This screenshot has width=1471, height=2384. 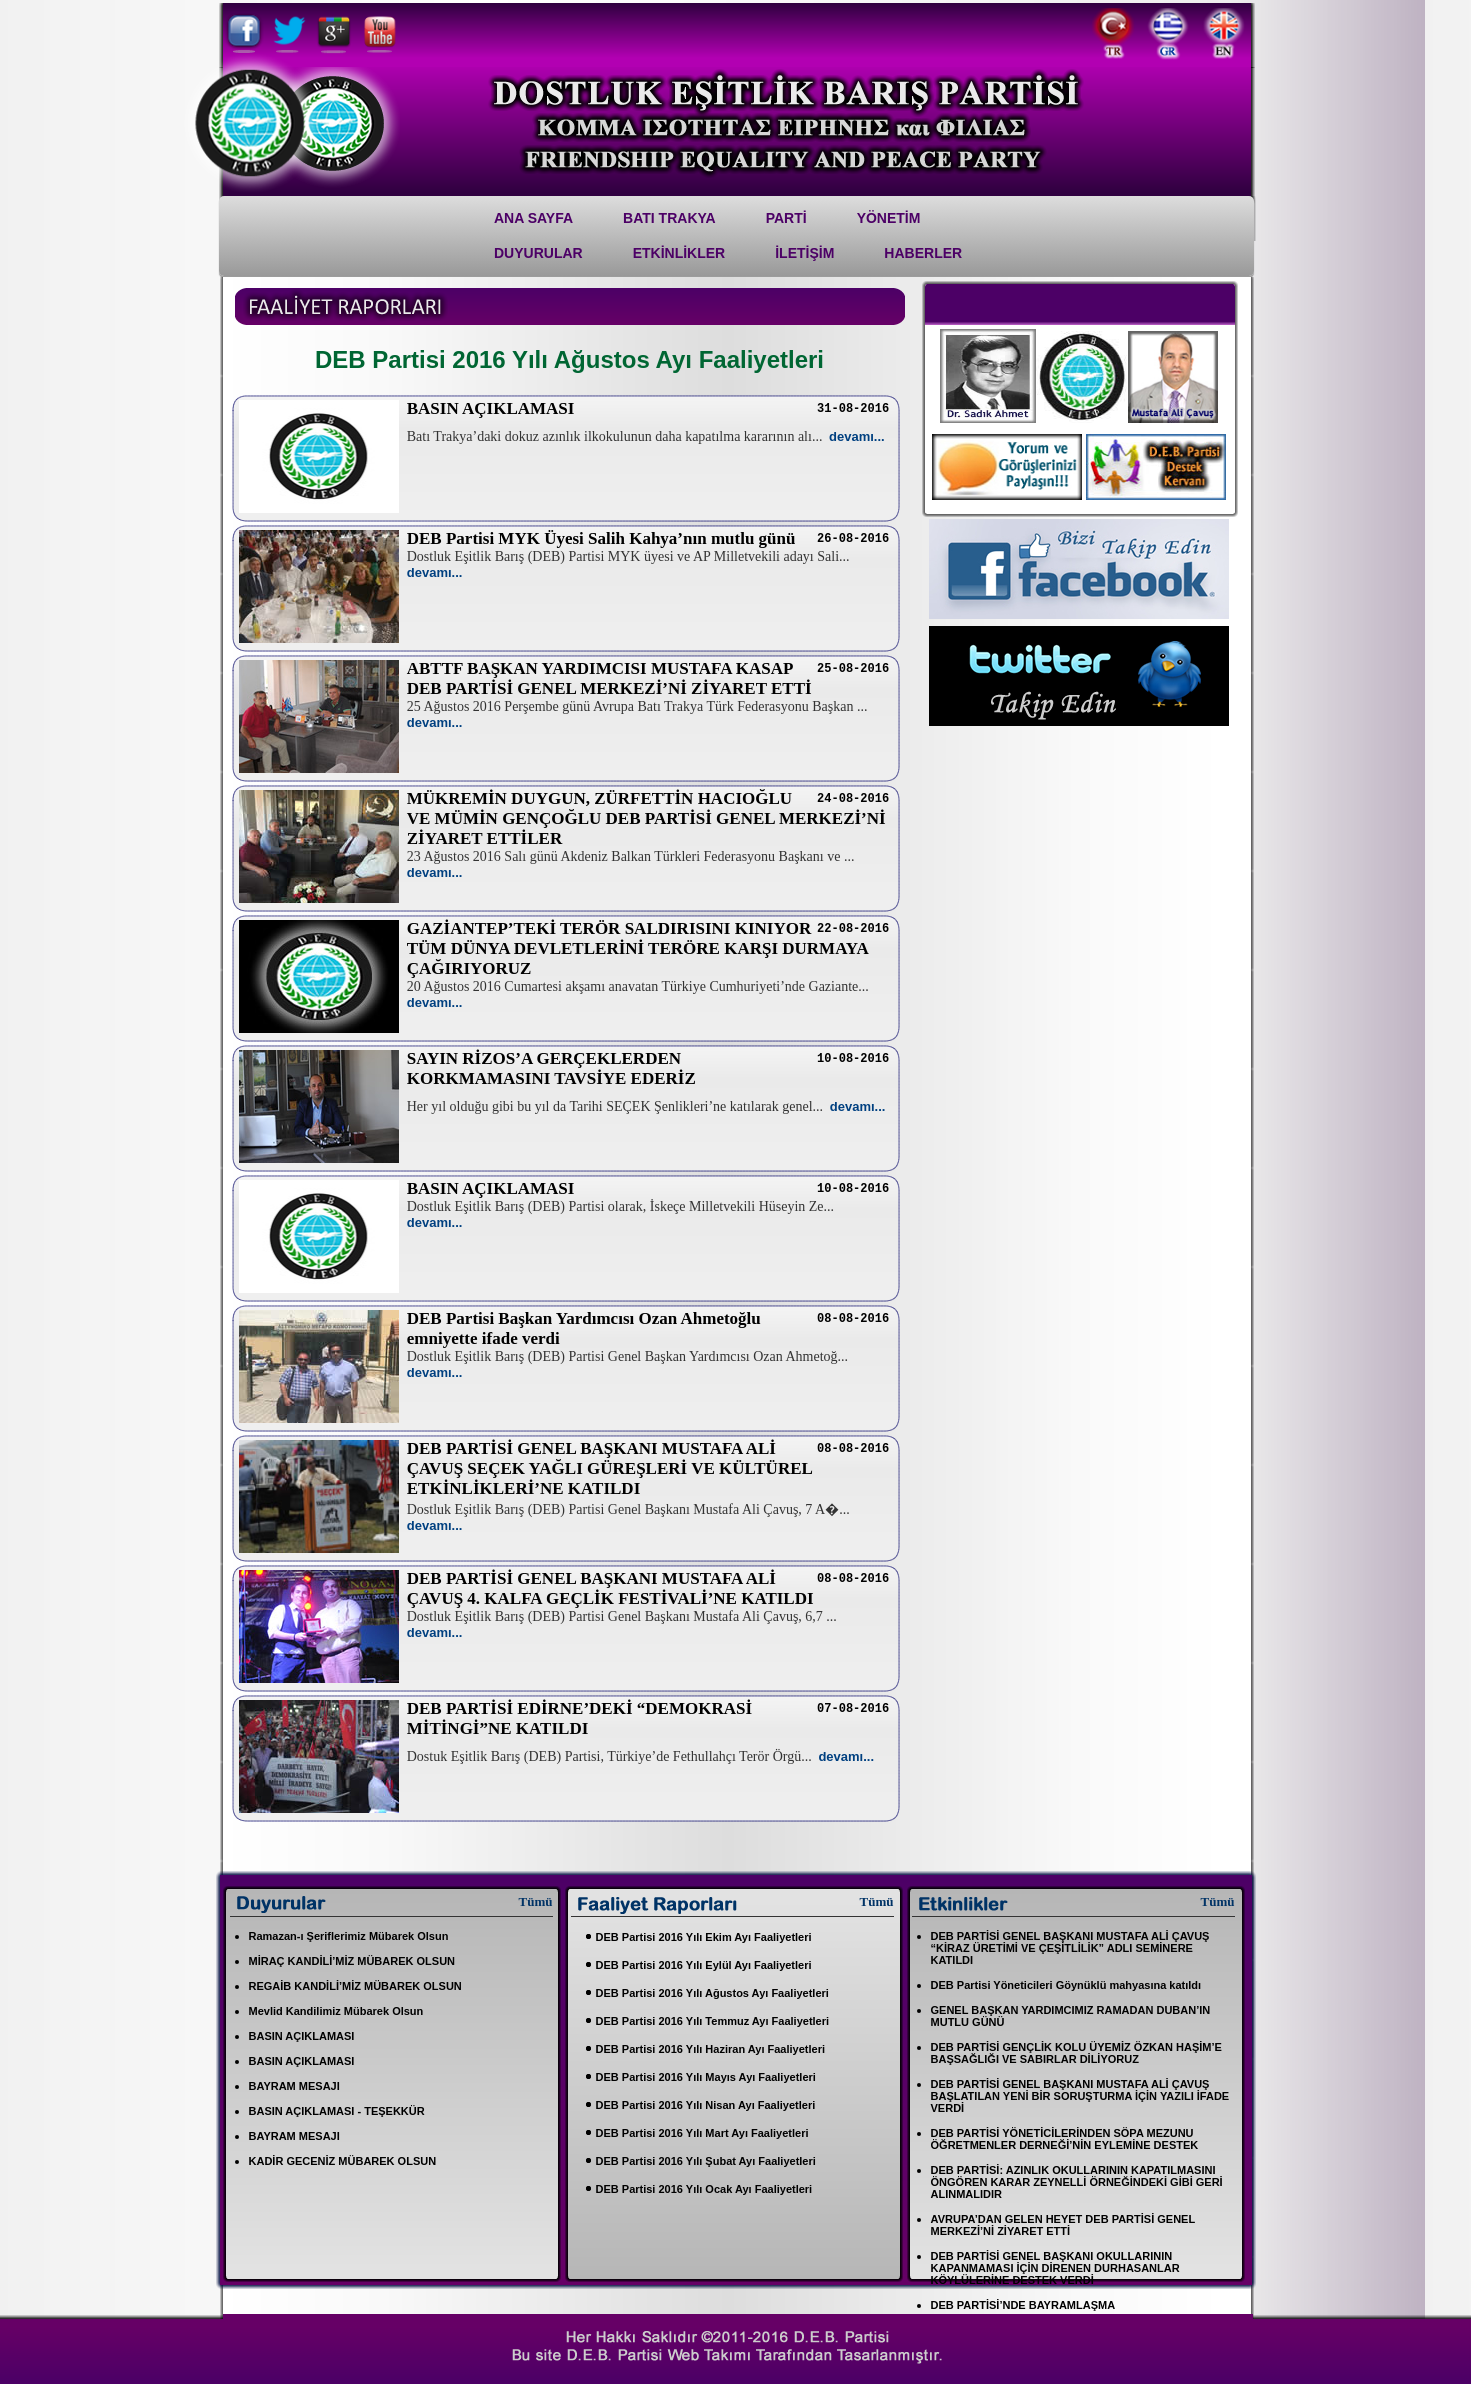 What do you see at coordinates (533, 218) in the screenshot?
I see `Ana Sayfa` at bounding box center [533, 218].